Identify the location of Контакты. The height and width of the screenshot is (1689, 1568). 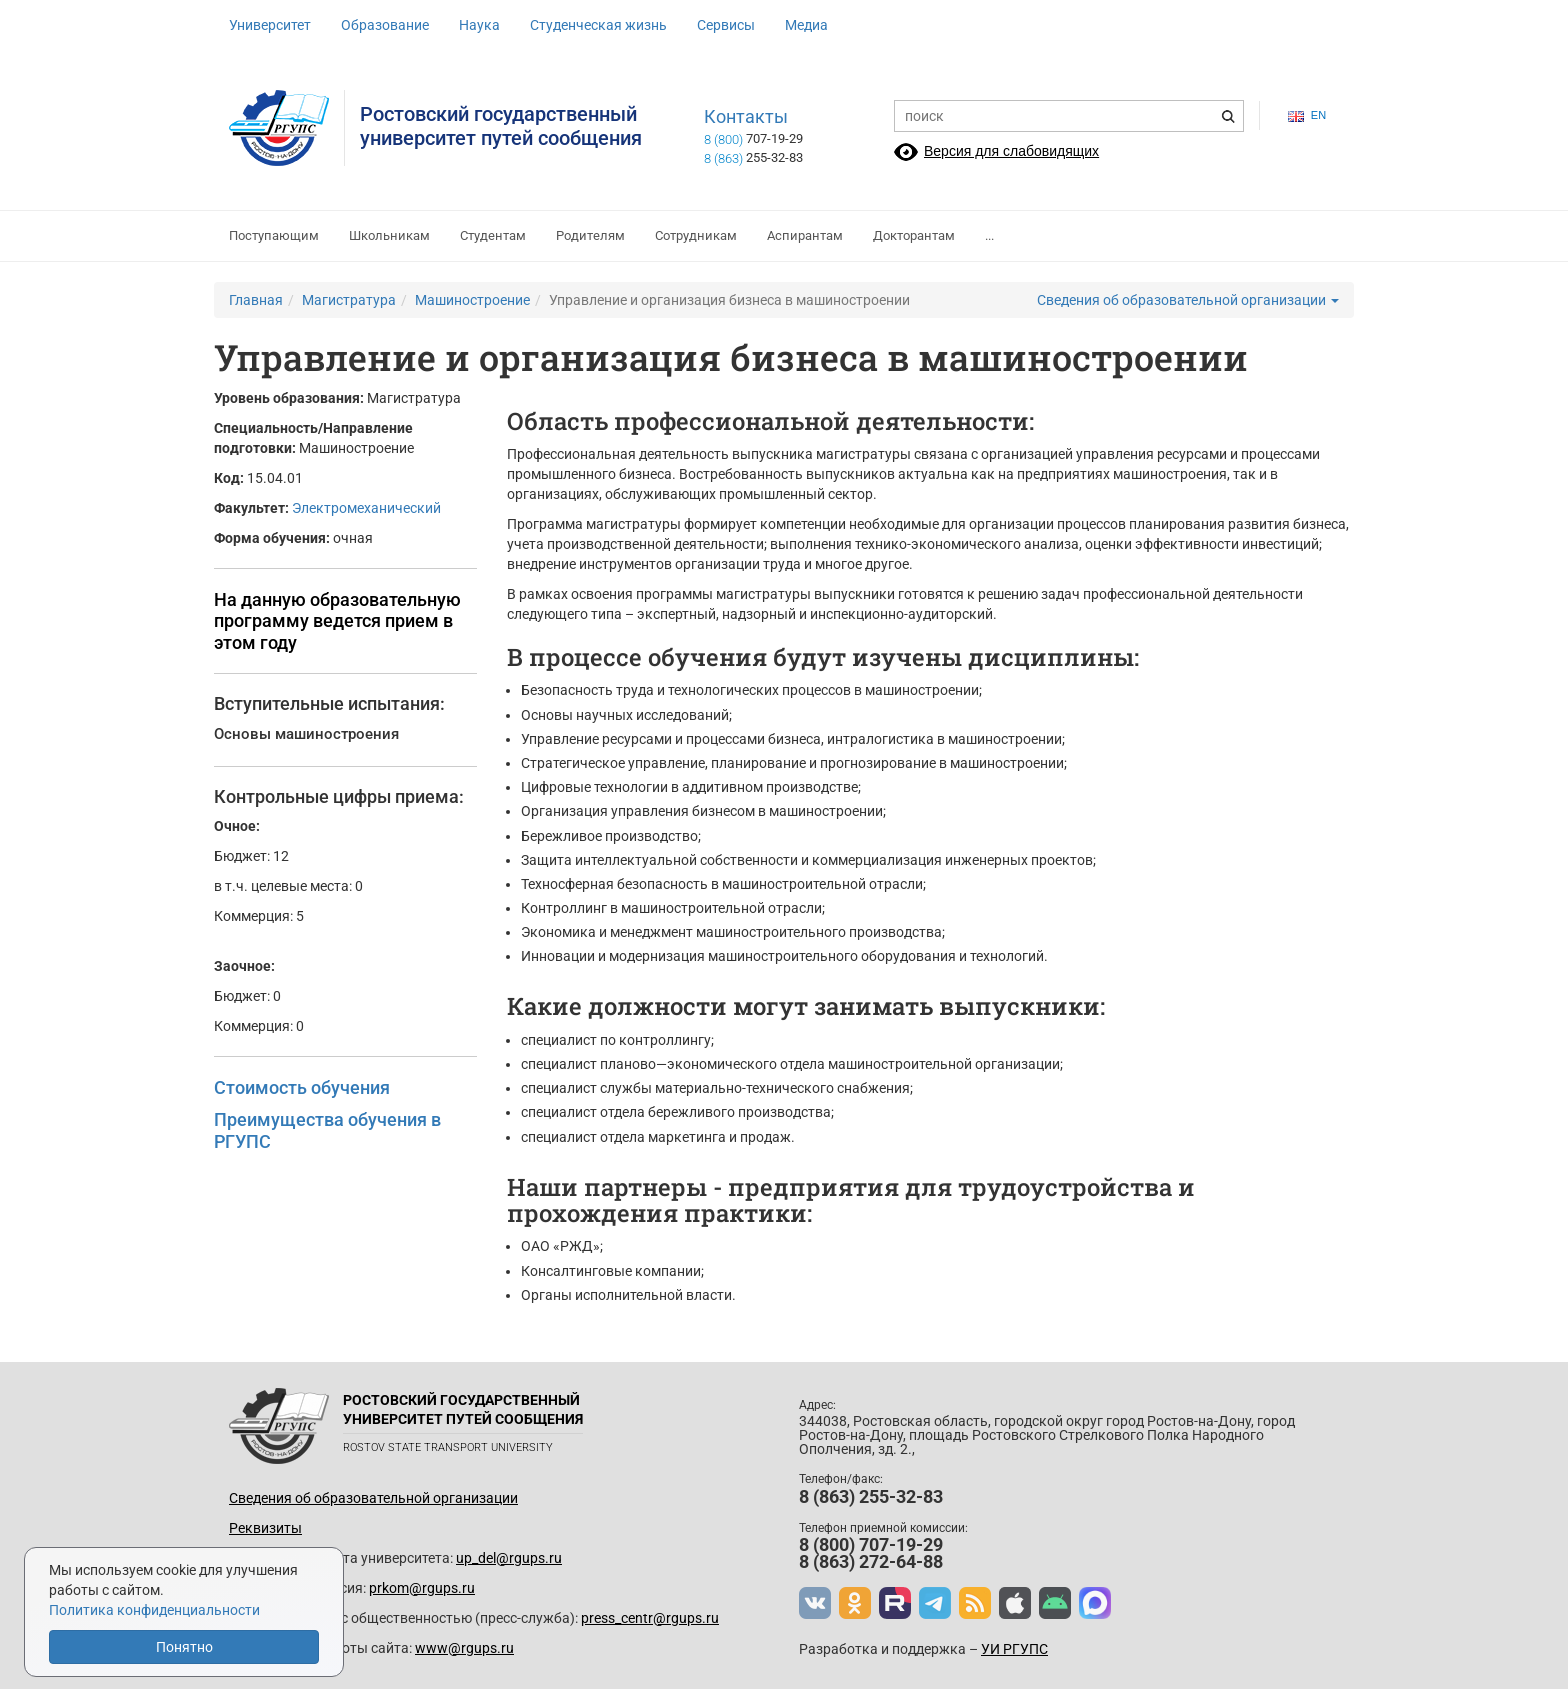
(746, 117).